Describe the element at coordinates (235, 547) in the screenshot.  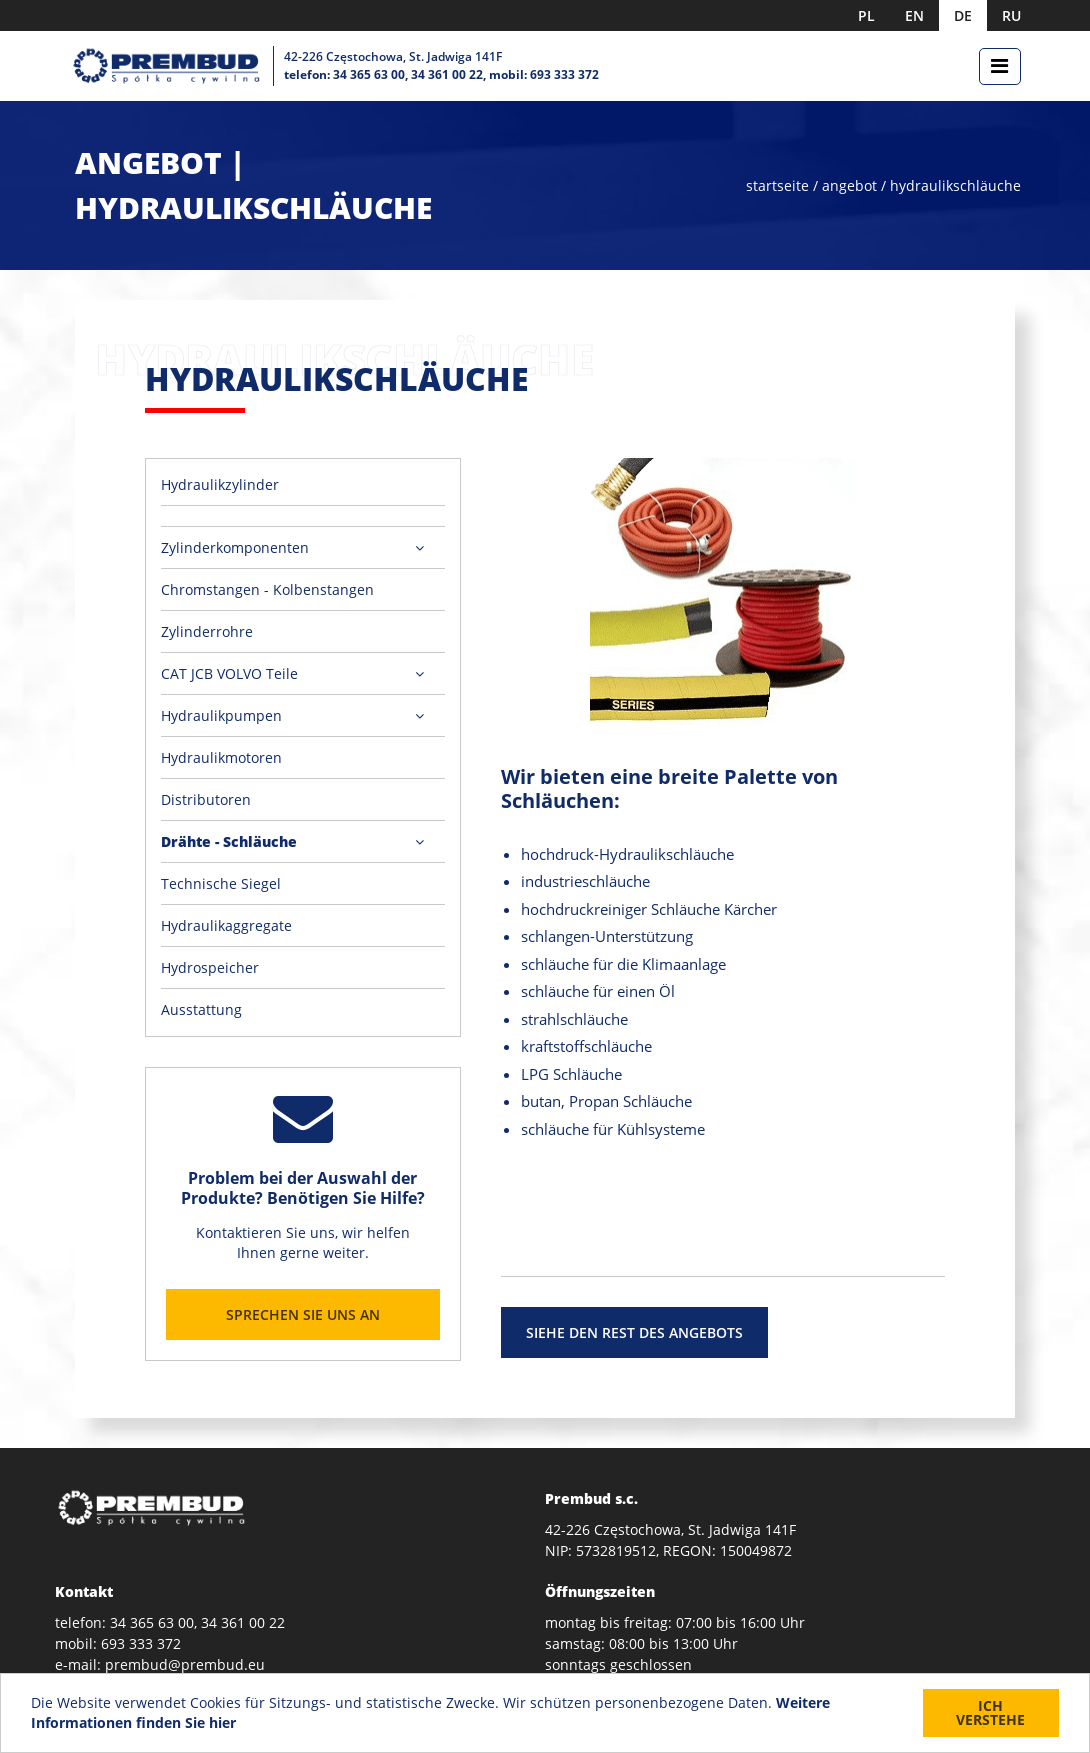
I see `Zylinderkomponenten` at that location.